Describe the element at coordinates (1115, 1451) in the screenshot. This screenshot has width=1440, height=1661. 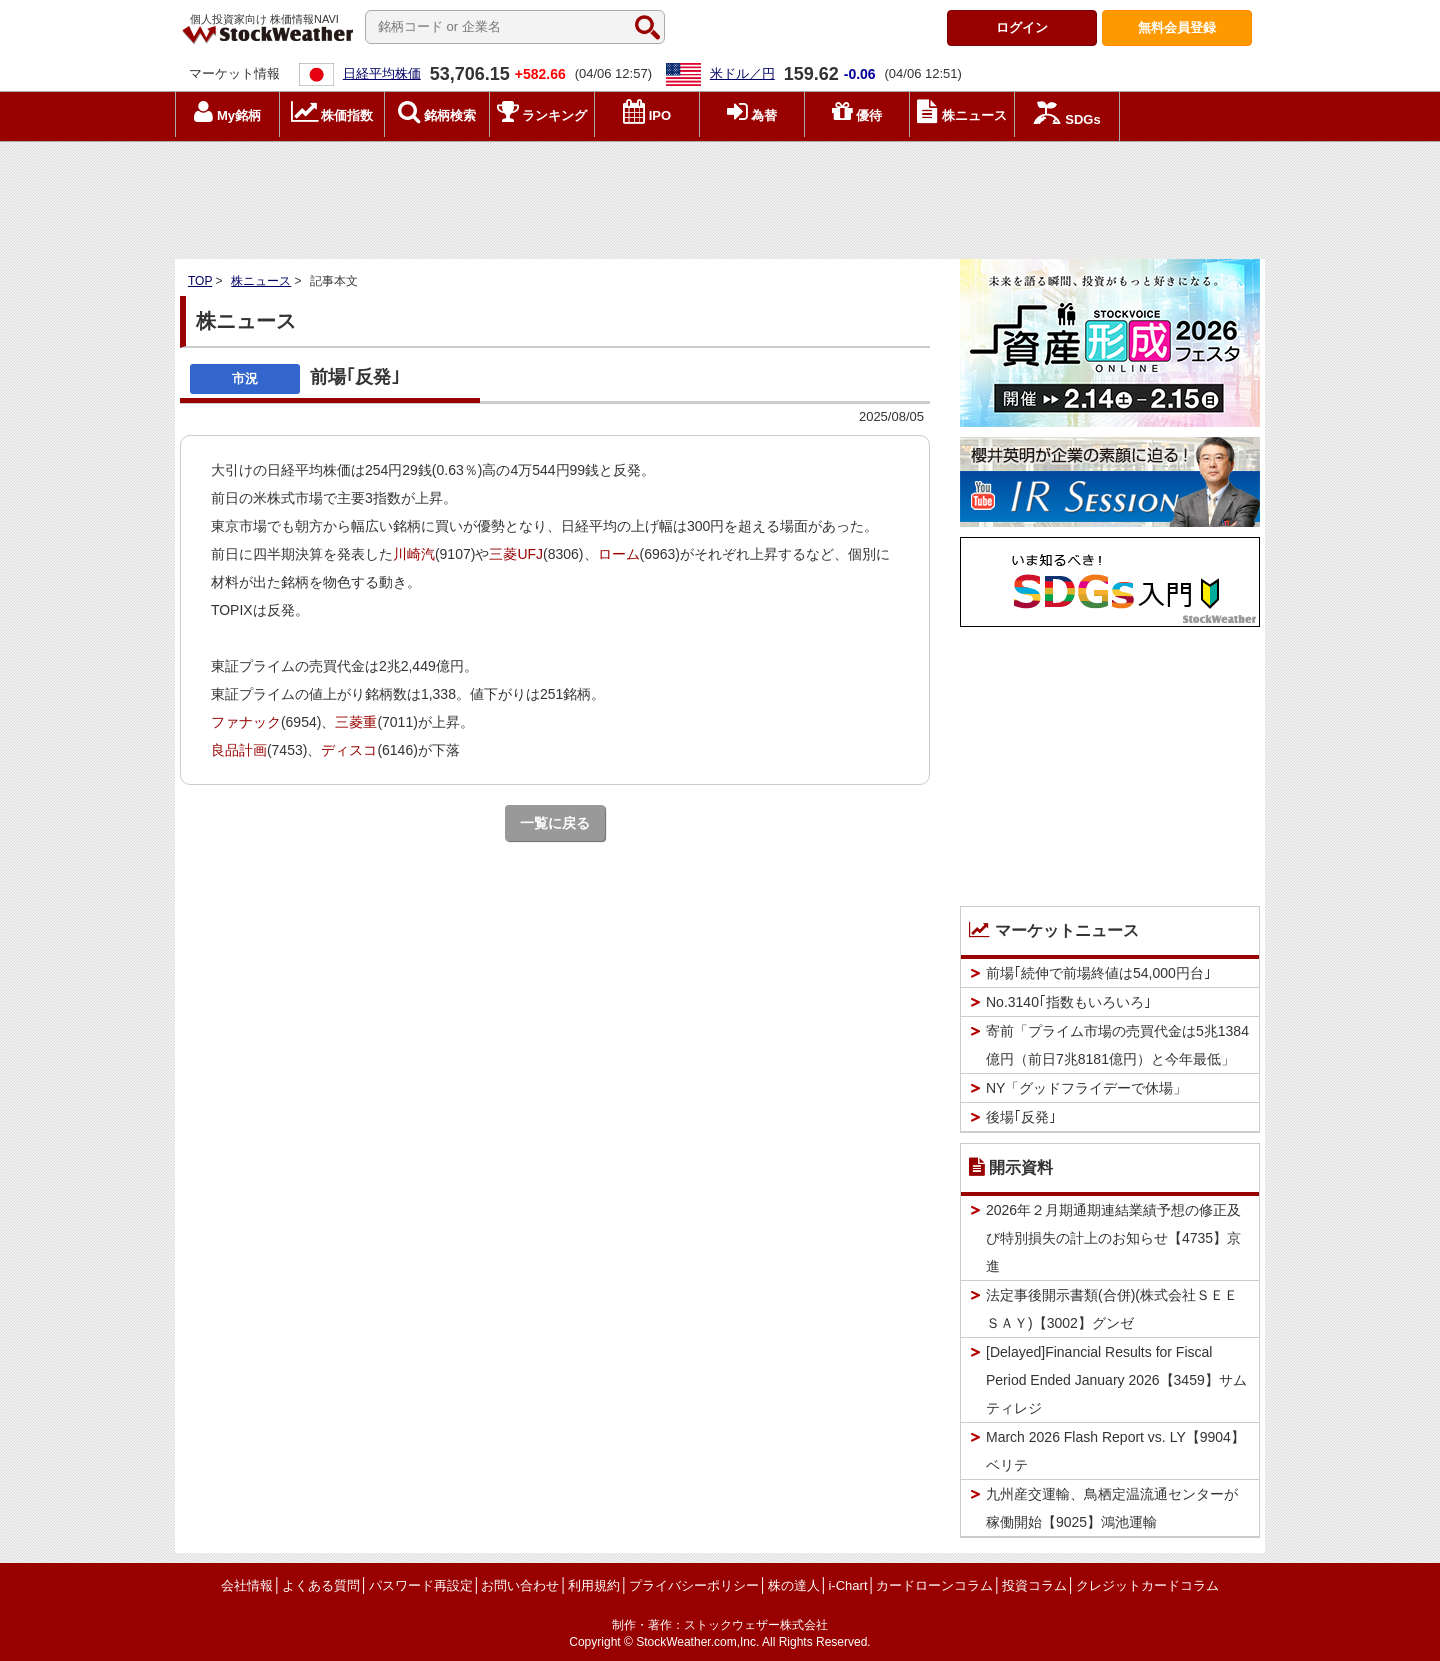
I see `March 2026 Flash Report vs. LY【9904】ベリテ` at that location.